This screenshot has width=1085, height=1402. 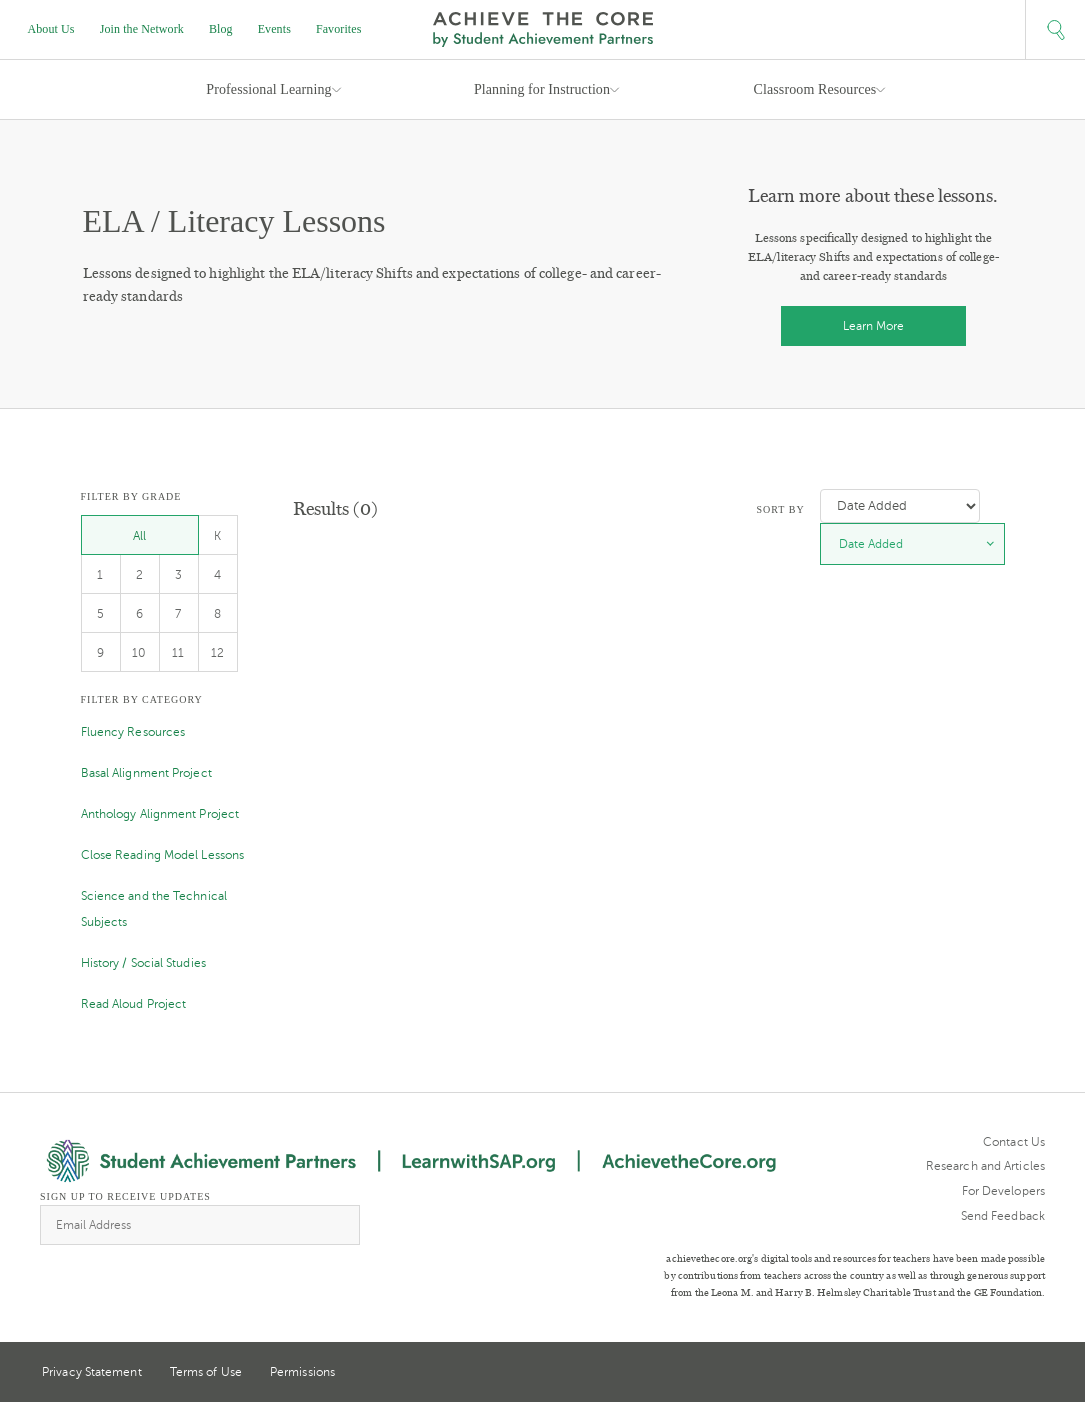 What do you see at coordinates (206, 1372) in the screenshot?
I see `Terms of Use` at bounding box center [206, 1372].